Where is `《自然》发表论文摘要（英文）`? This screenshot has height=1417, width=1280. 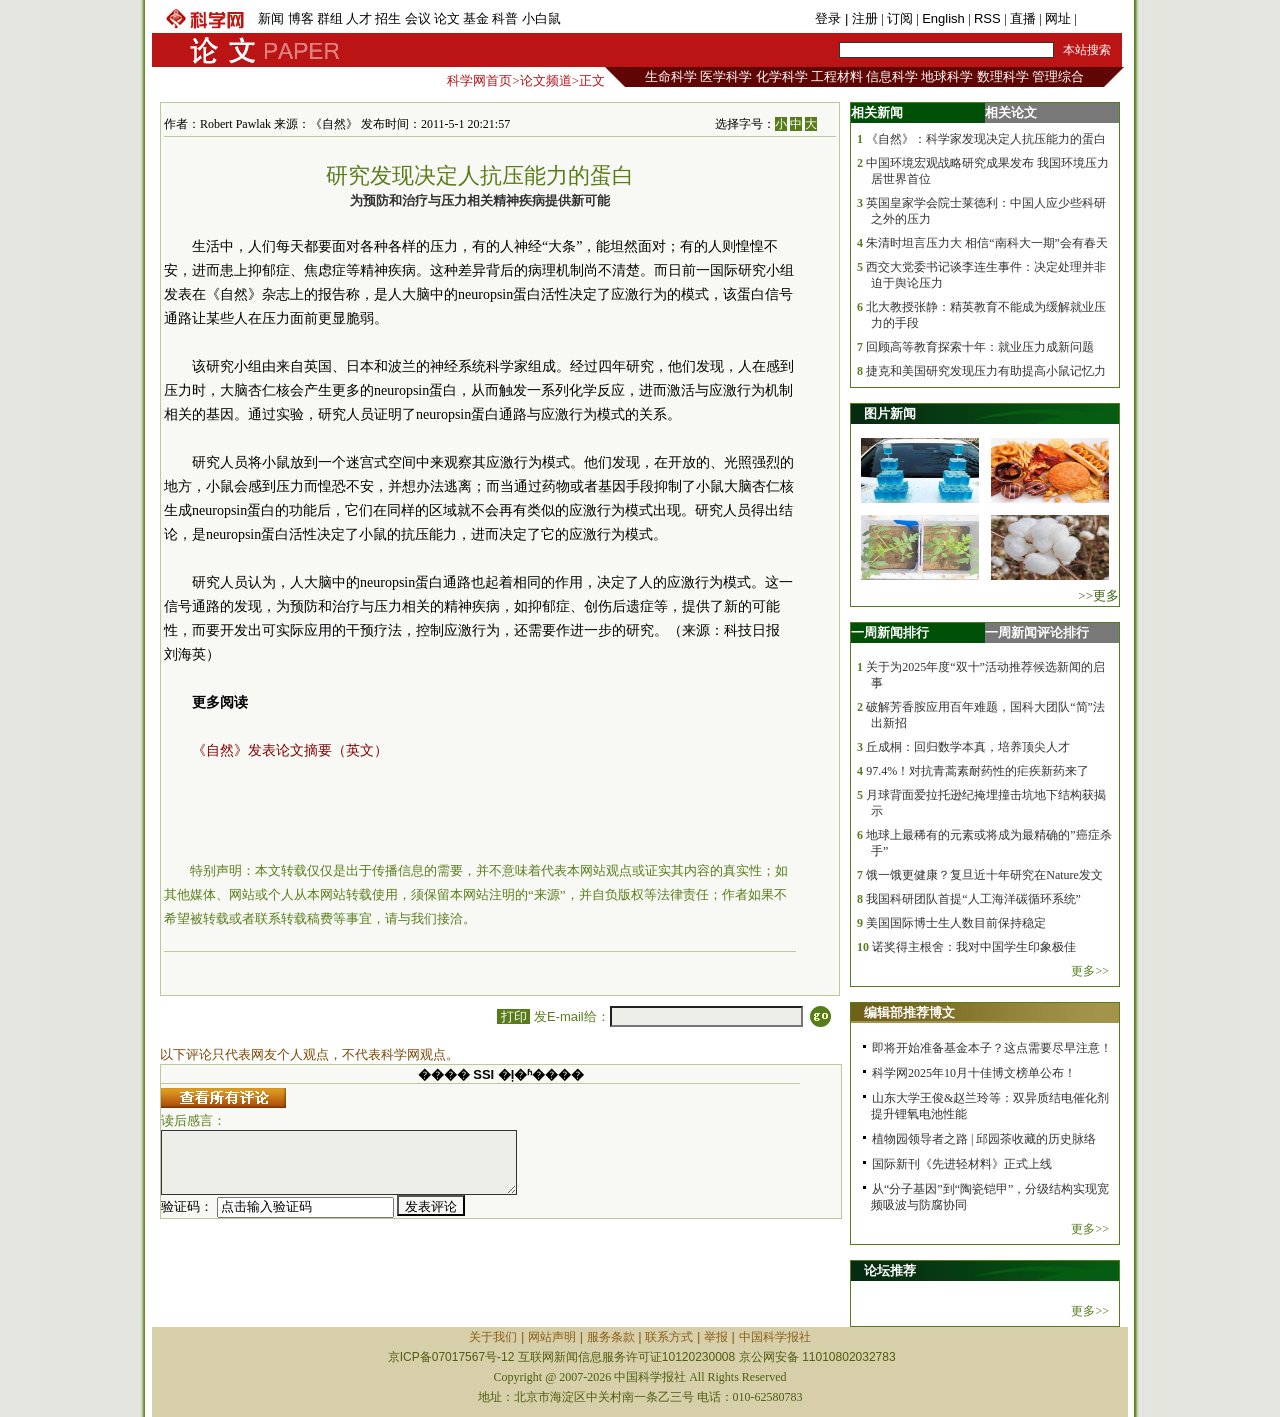
《自然》发表论文摘要（英文） is located at coordinates (290, 750).